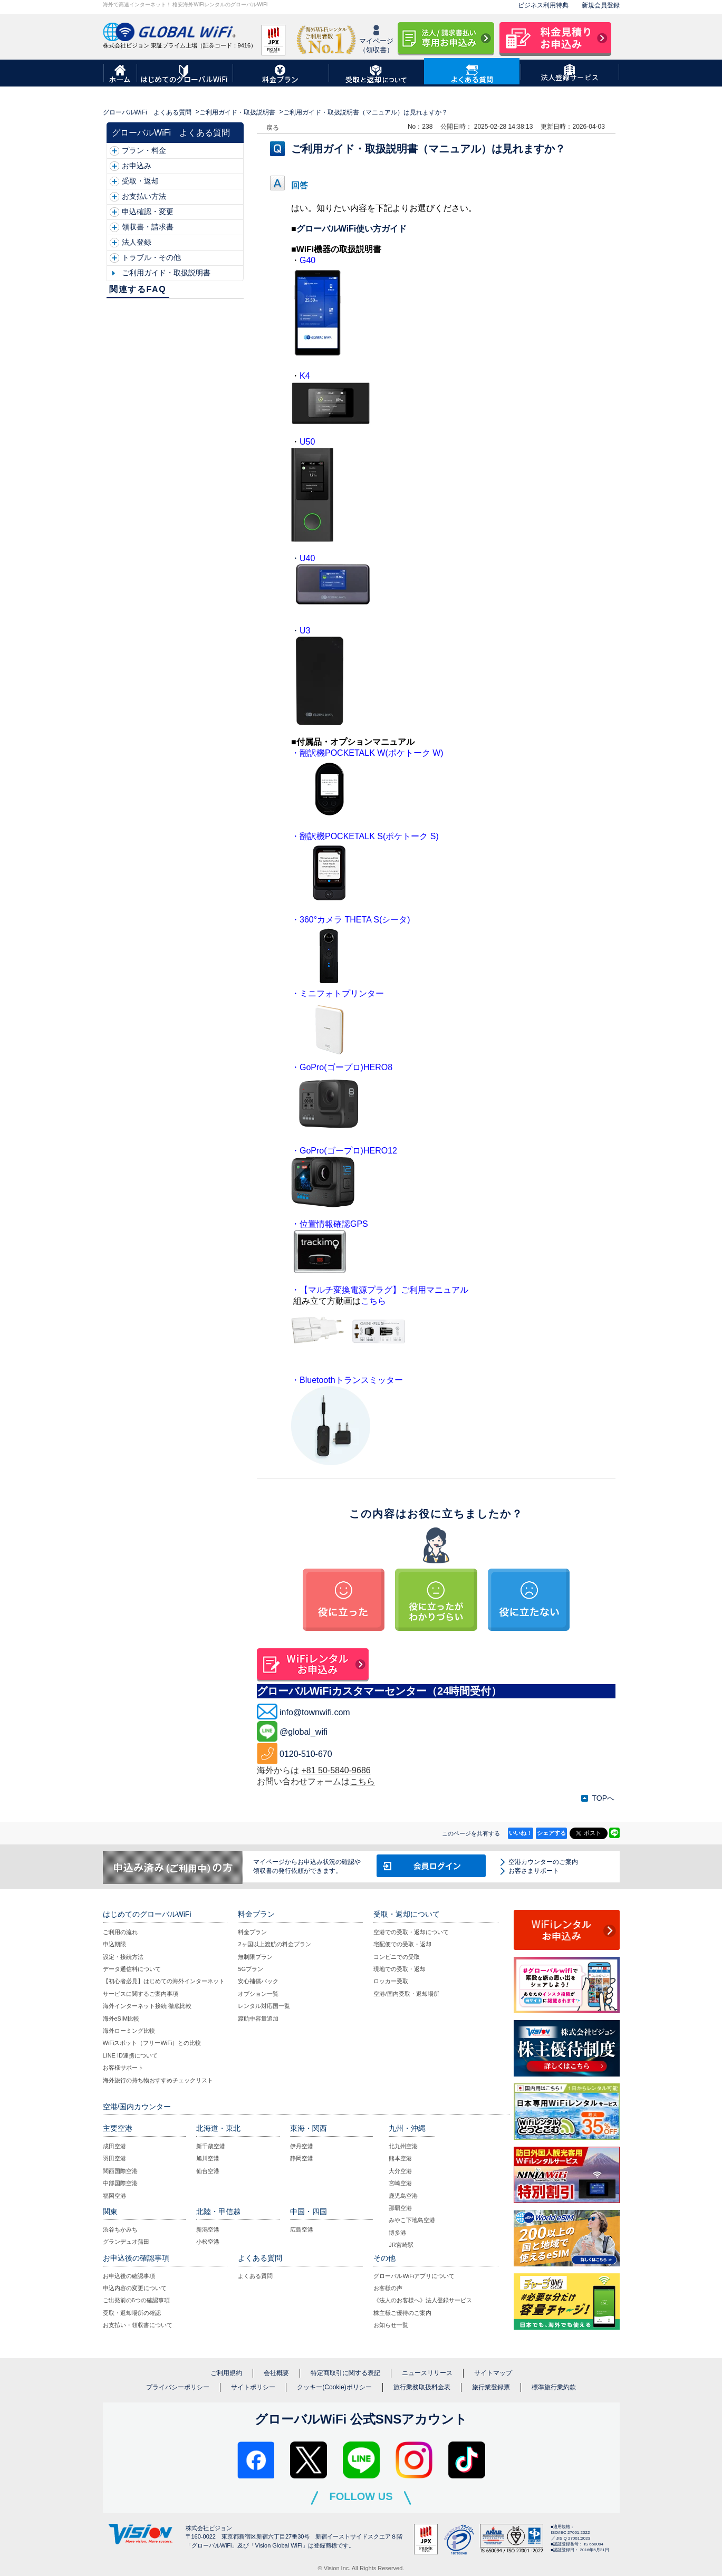  I want to click on 申込内容の変更について, so click(135, 2288).